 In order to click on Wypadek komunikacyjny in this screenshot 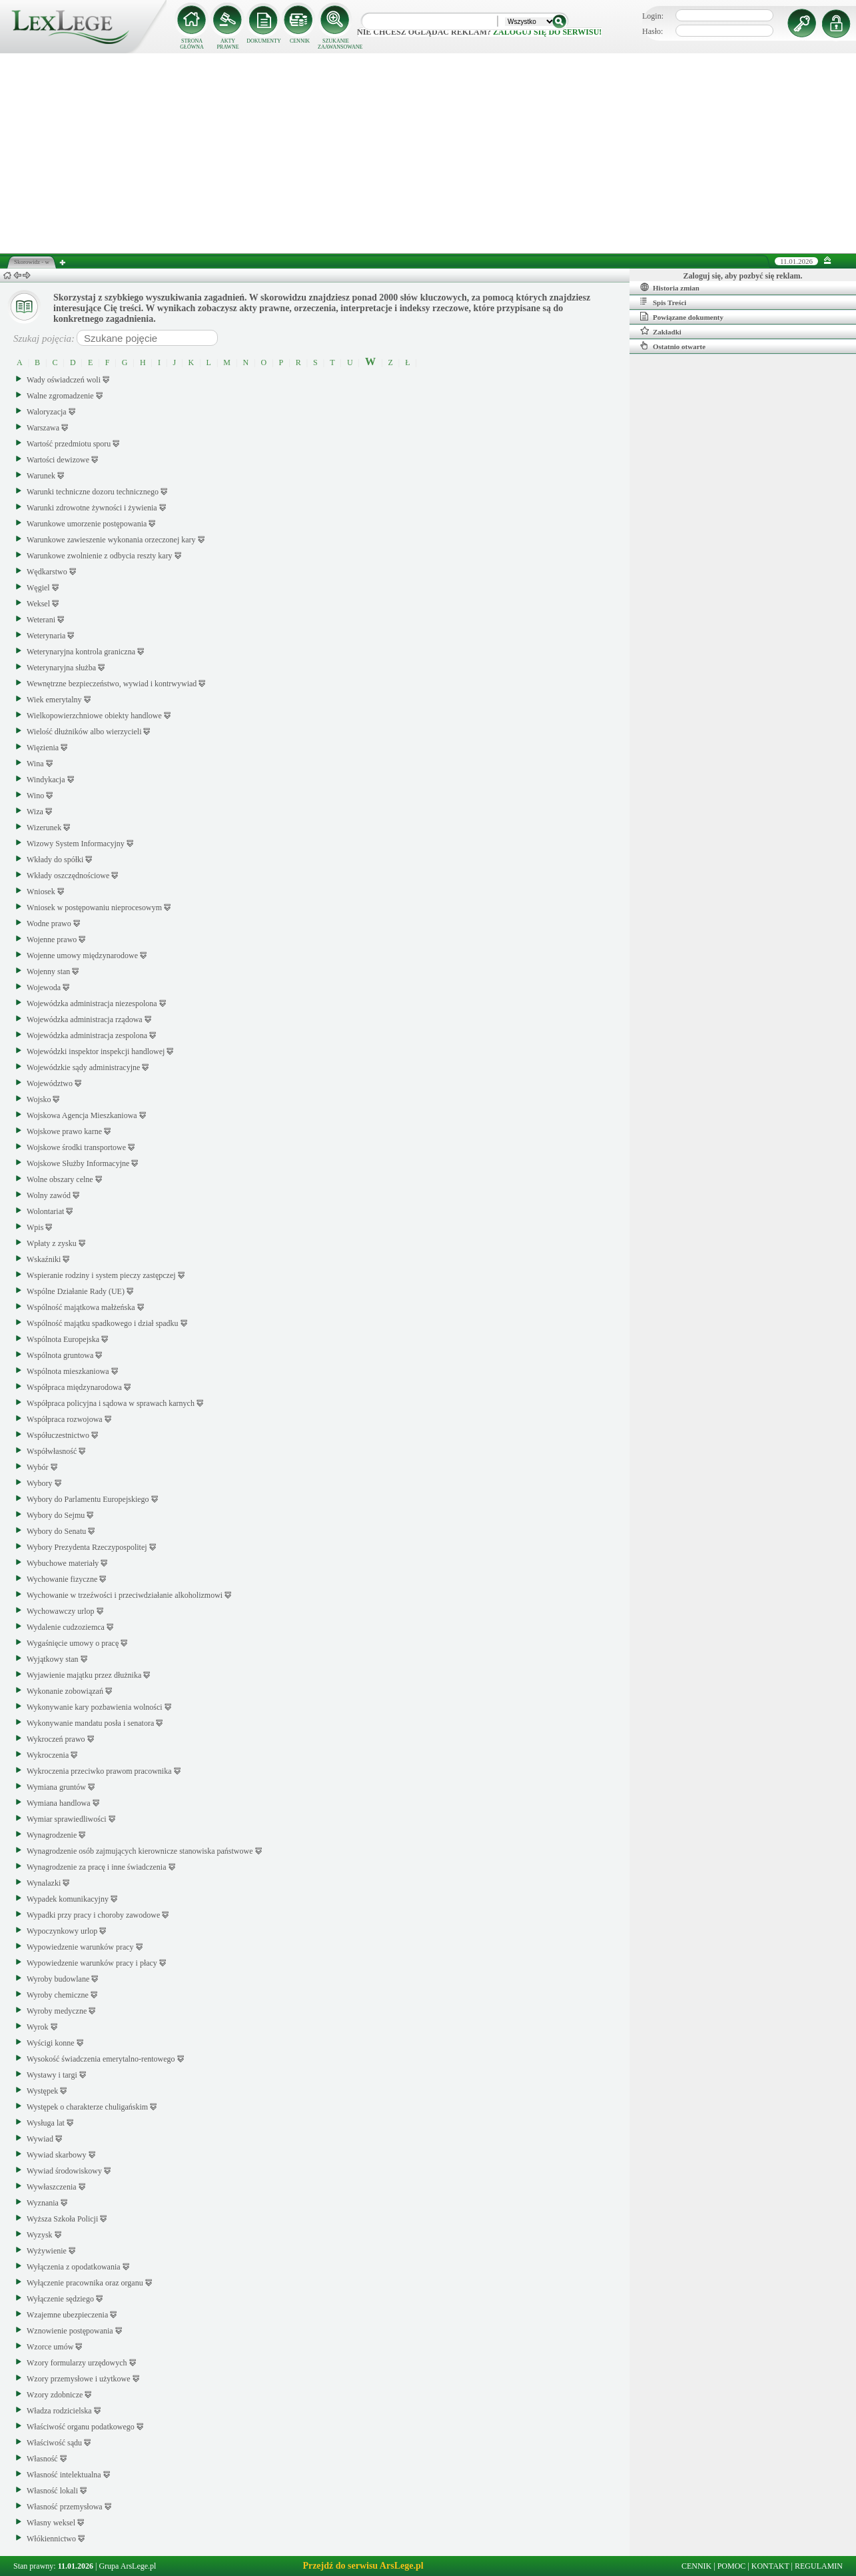, I will do `click(68, 1899)`.